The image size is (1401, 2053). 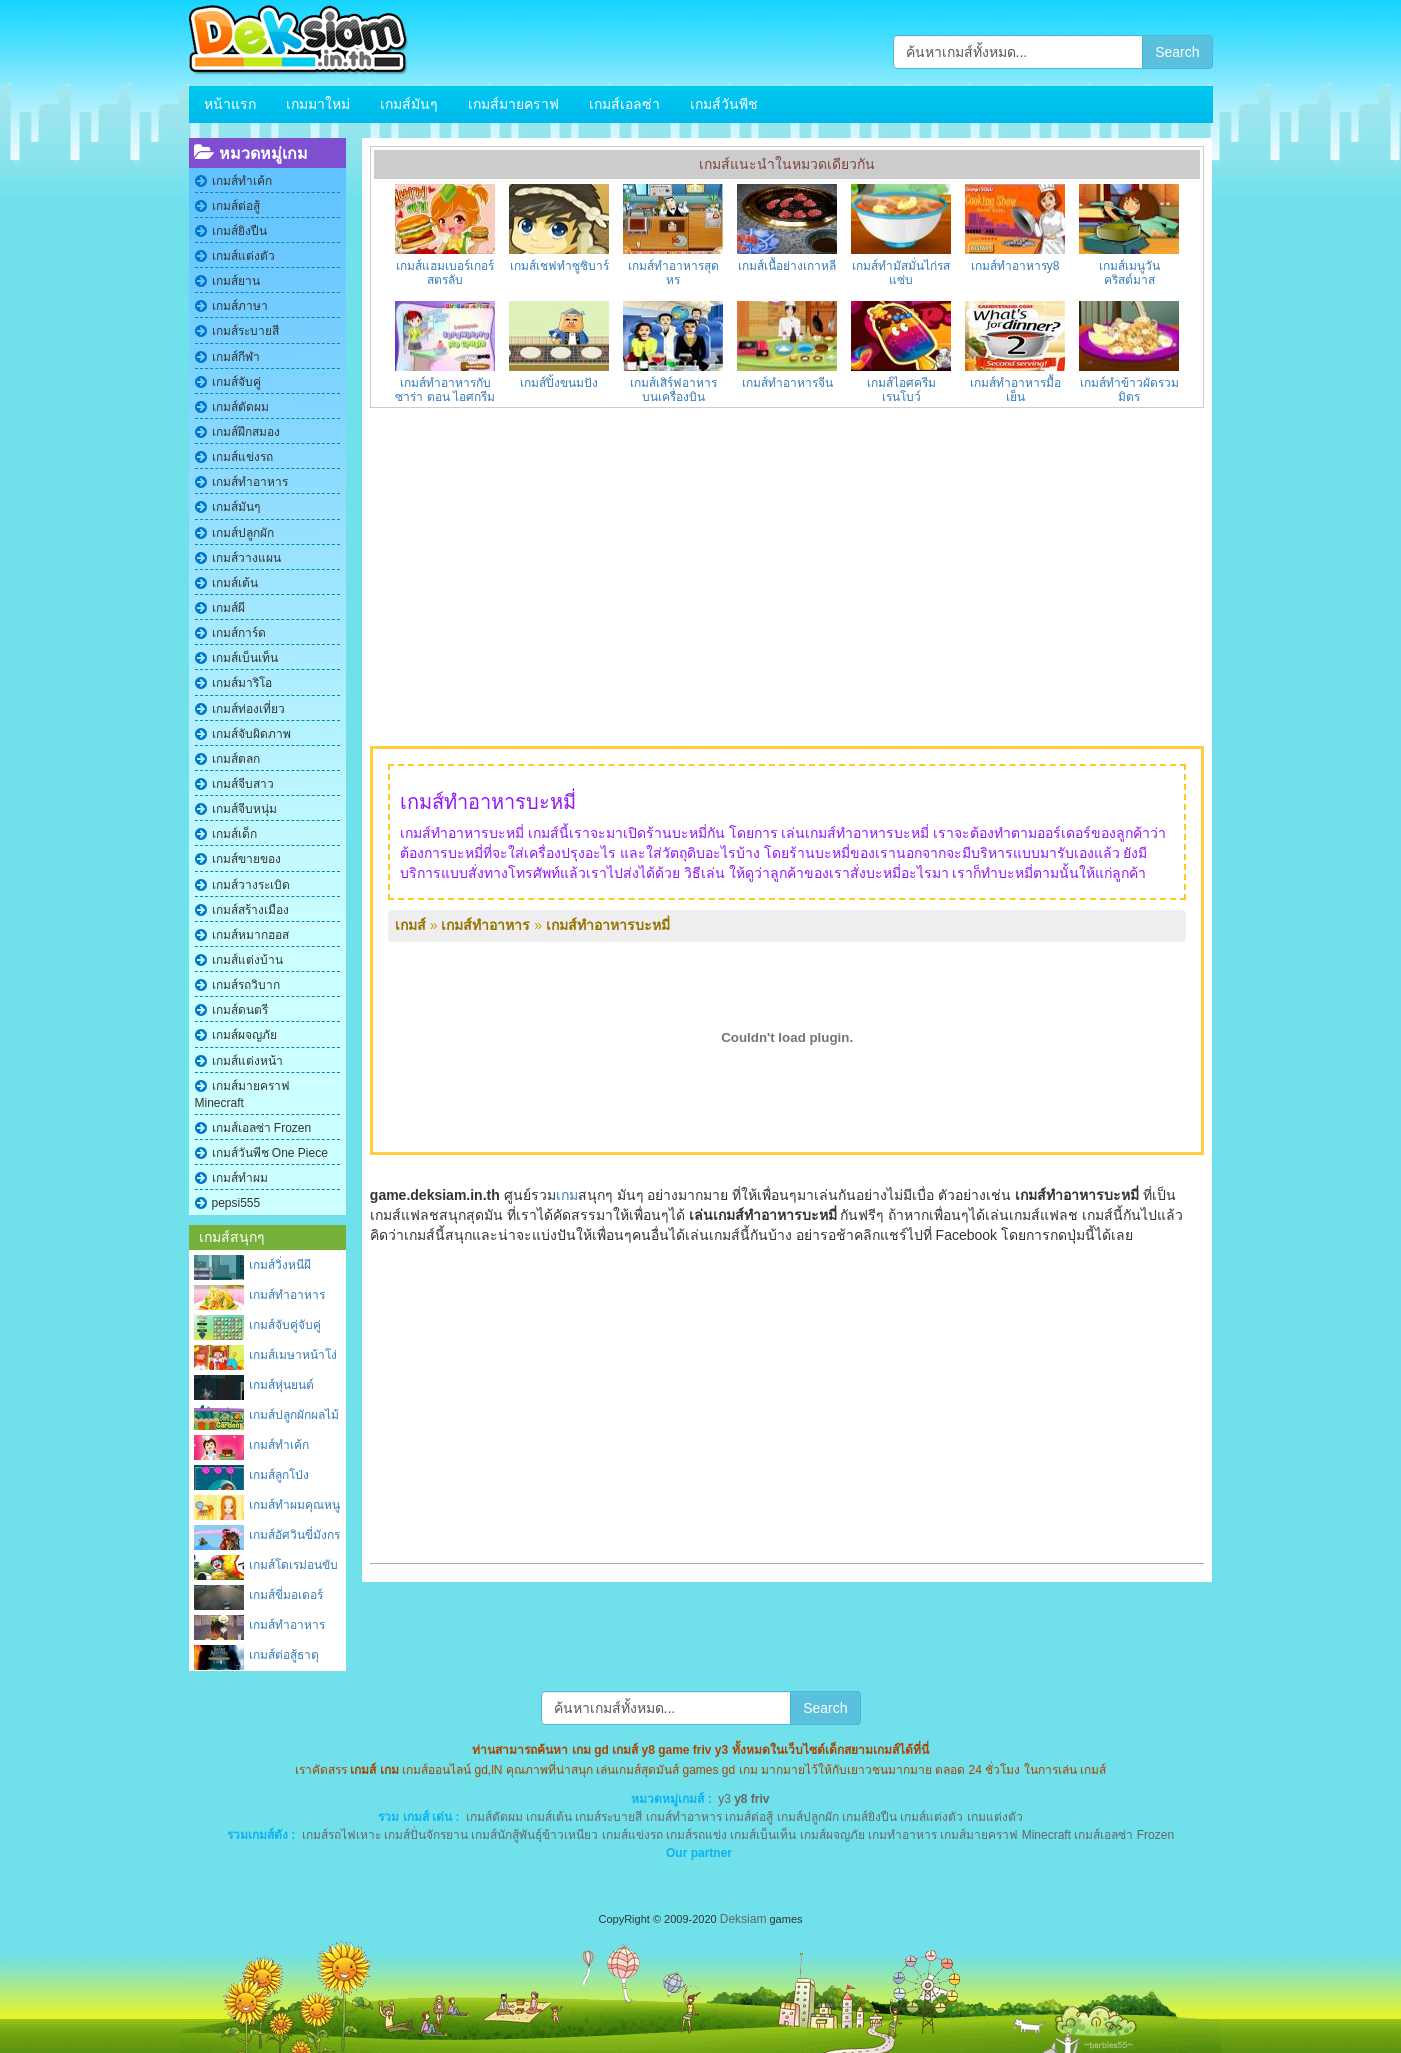 What do you see at coordinates (279, 1476) in the screenshot?
I see `เกมส์ลูกโป่งอากาศ` at bounding box center [279, 1476].